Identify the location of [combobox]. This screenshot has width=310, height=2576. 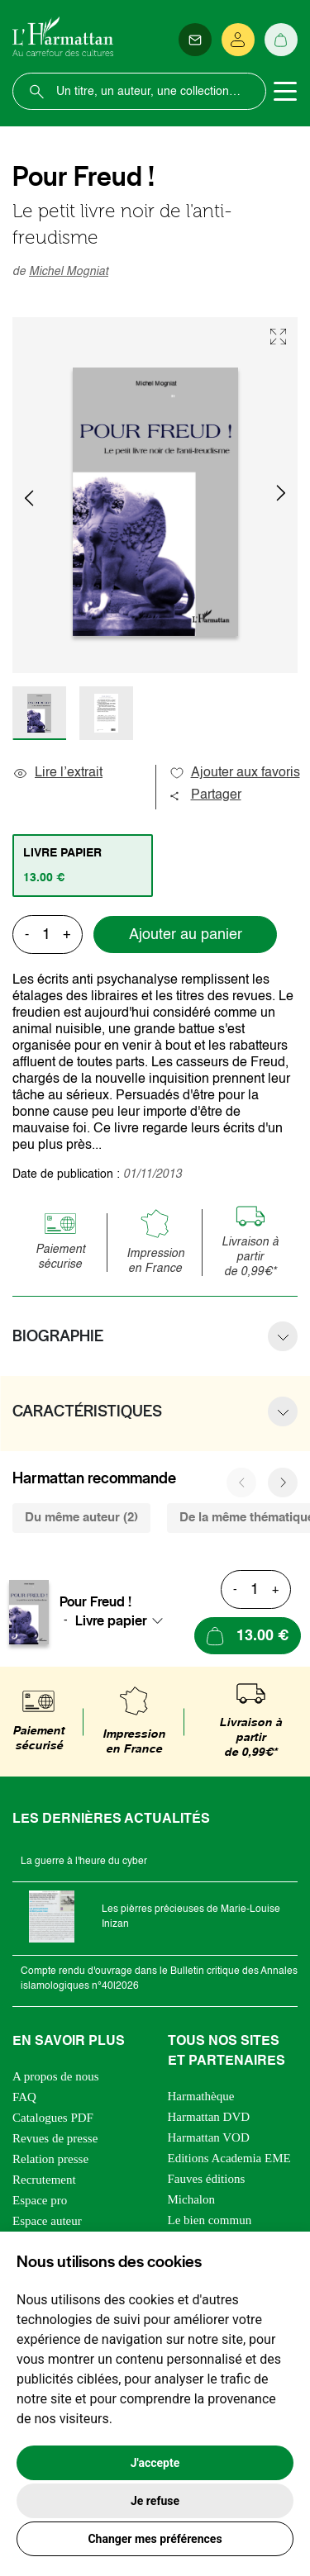
(124, 1620).